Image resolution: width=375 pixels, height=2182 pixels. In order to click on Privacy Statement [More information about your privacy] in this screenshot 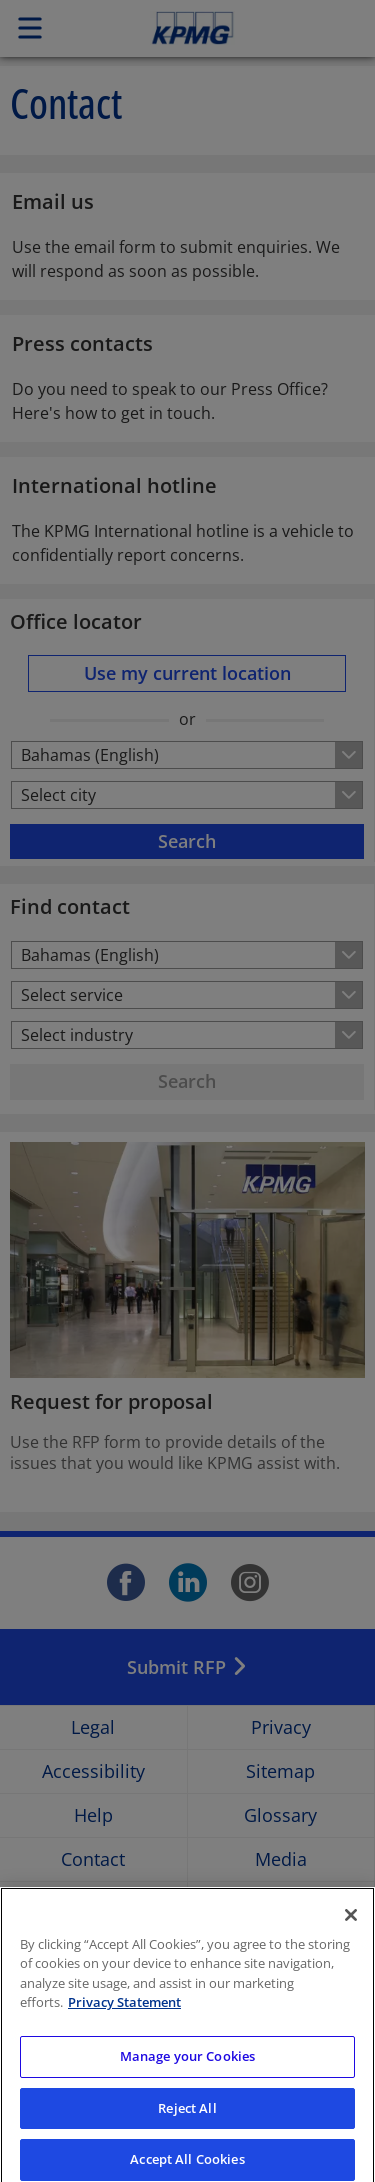, I will do `click(124, 2016)`.